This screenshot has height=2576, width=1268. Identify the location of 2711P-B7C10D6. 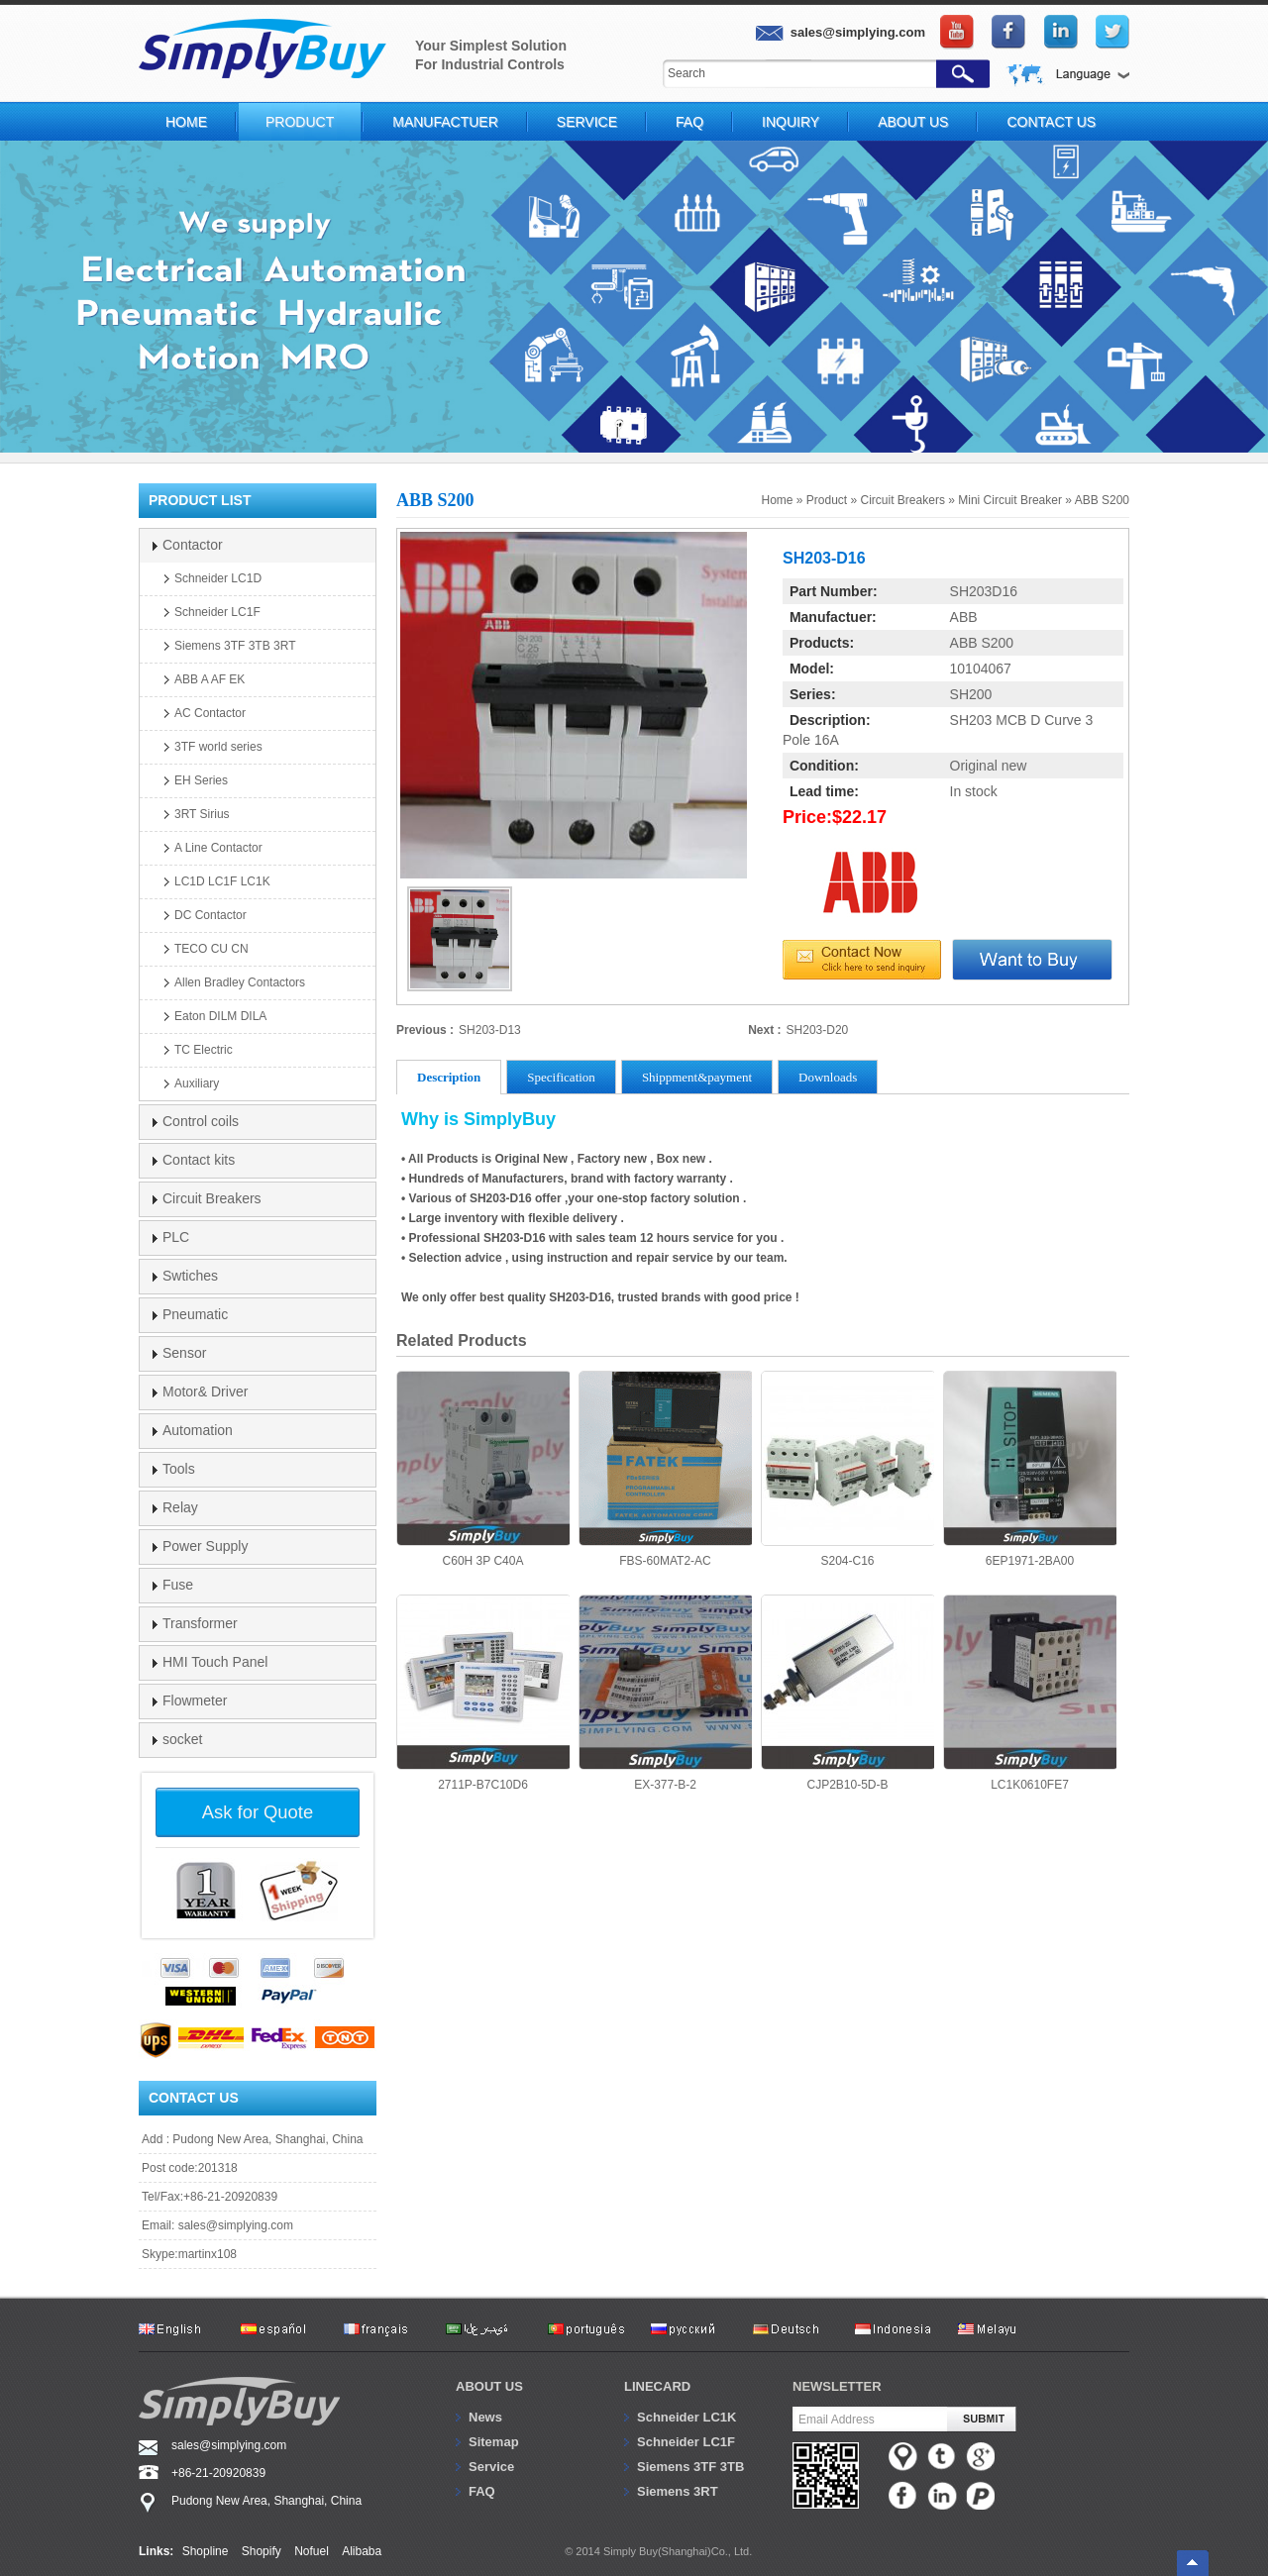
(483, 1693).